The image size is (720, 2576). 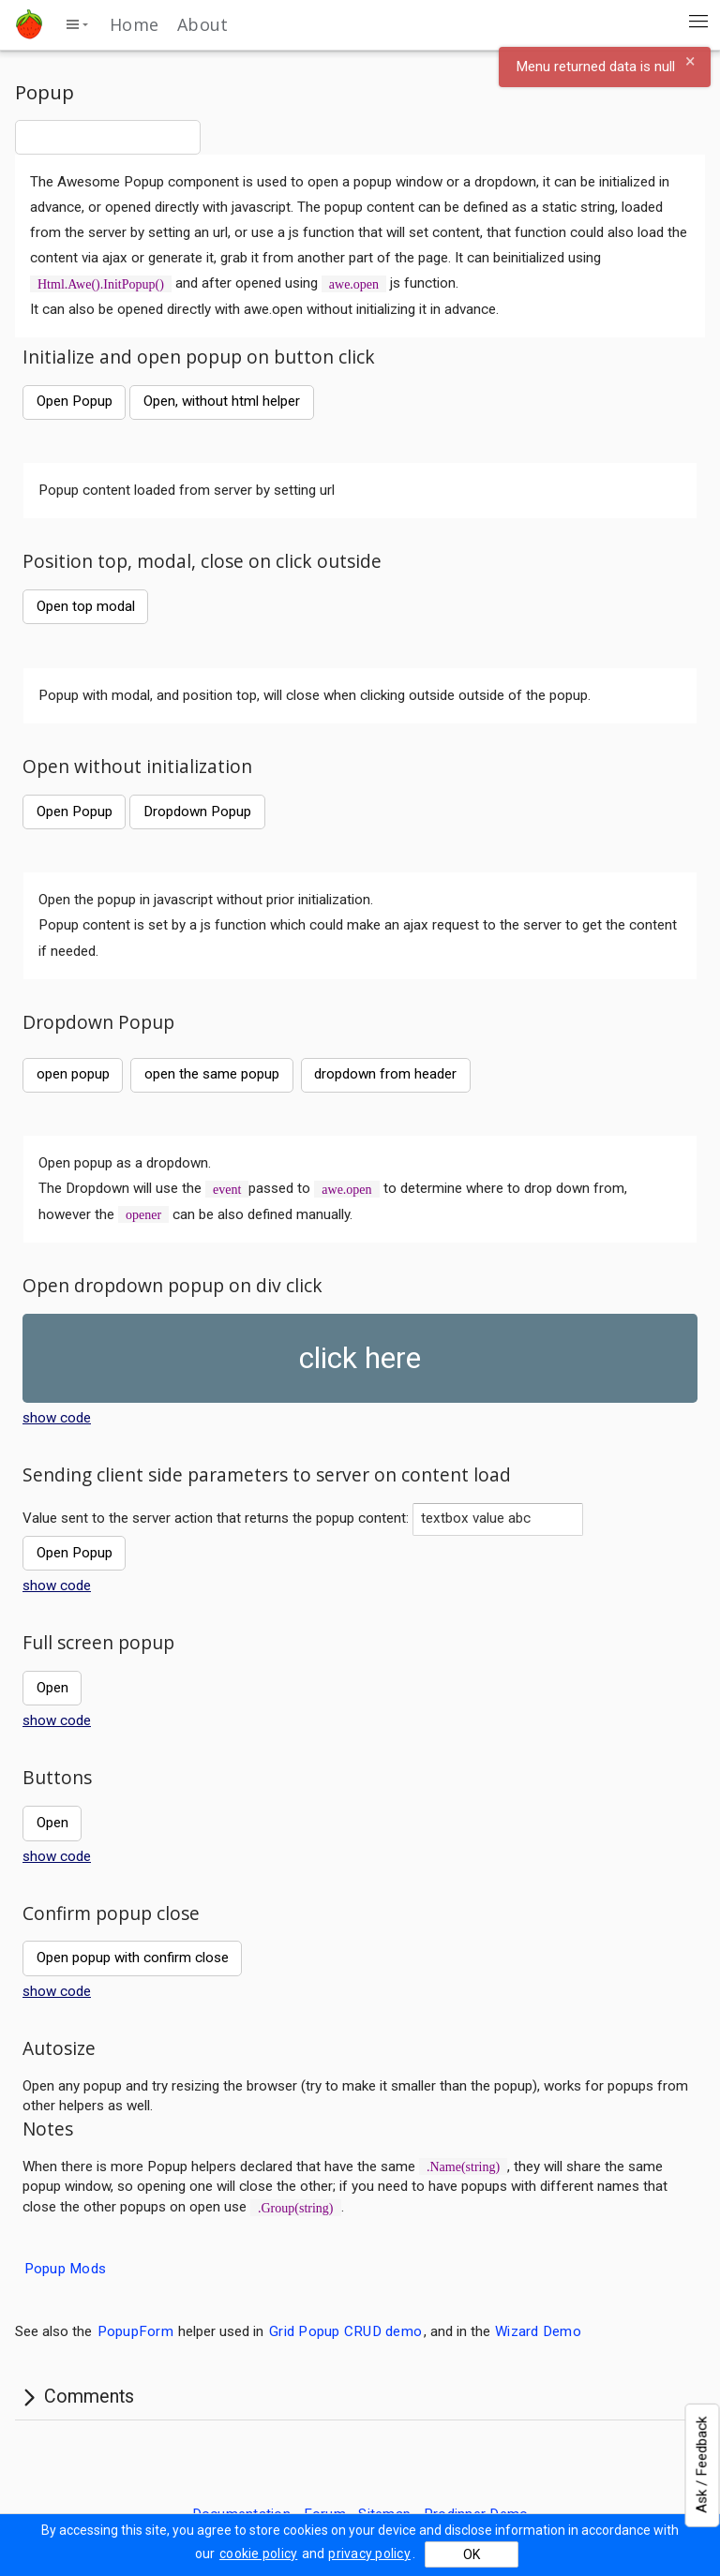 I want to click on Popup Mods, so click(x=65, y=2267).